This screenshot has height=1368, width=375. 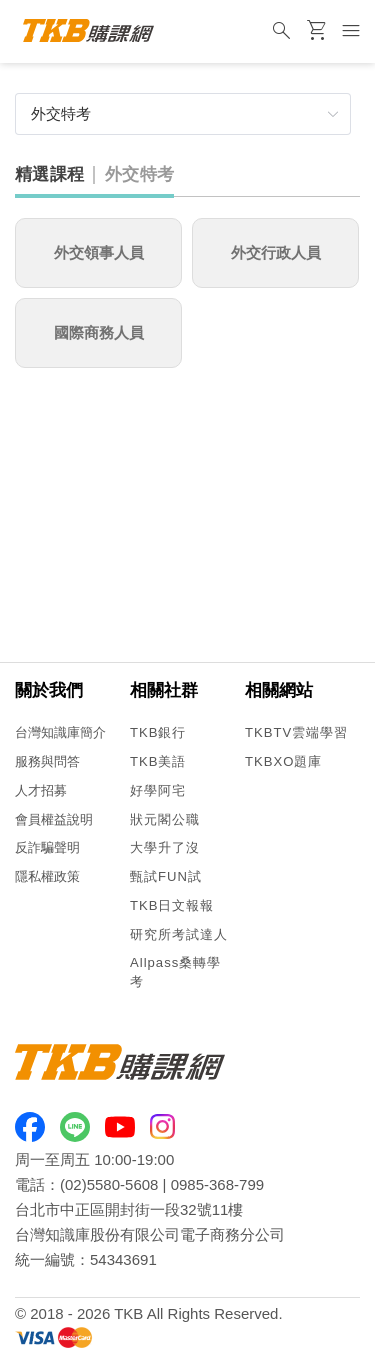 What do you see at coordinates (283, 761) in the screenshot?
I see `TKBXO題庫` at bounding box center [283, 761].